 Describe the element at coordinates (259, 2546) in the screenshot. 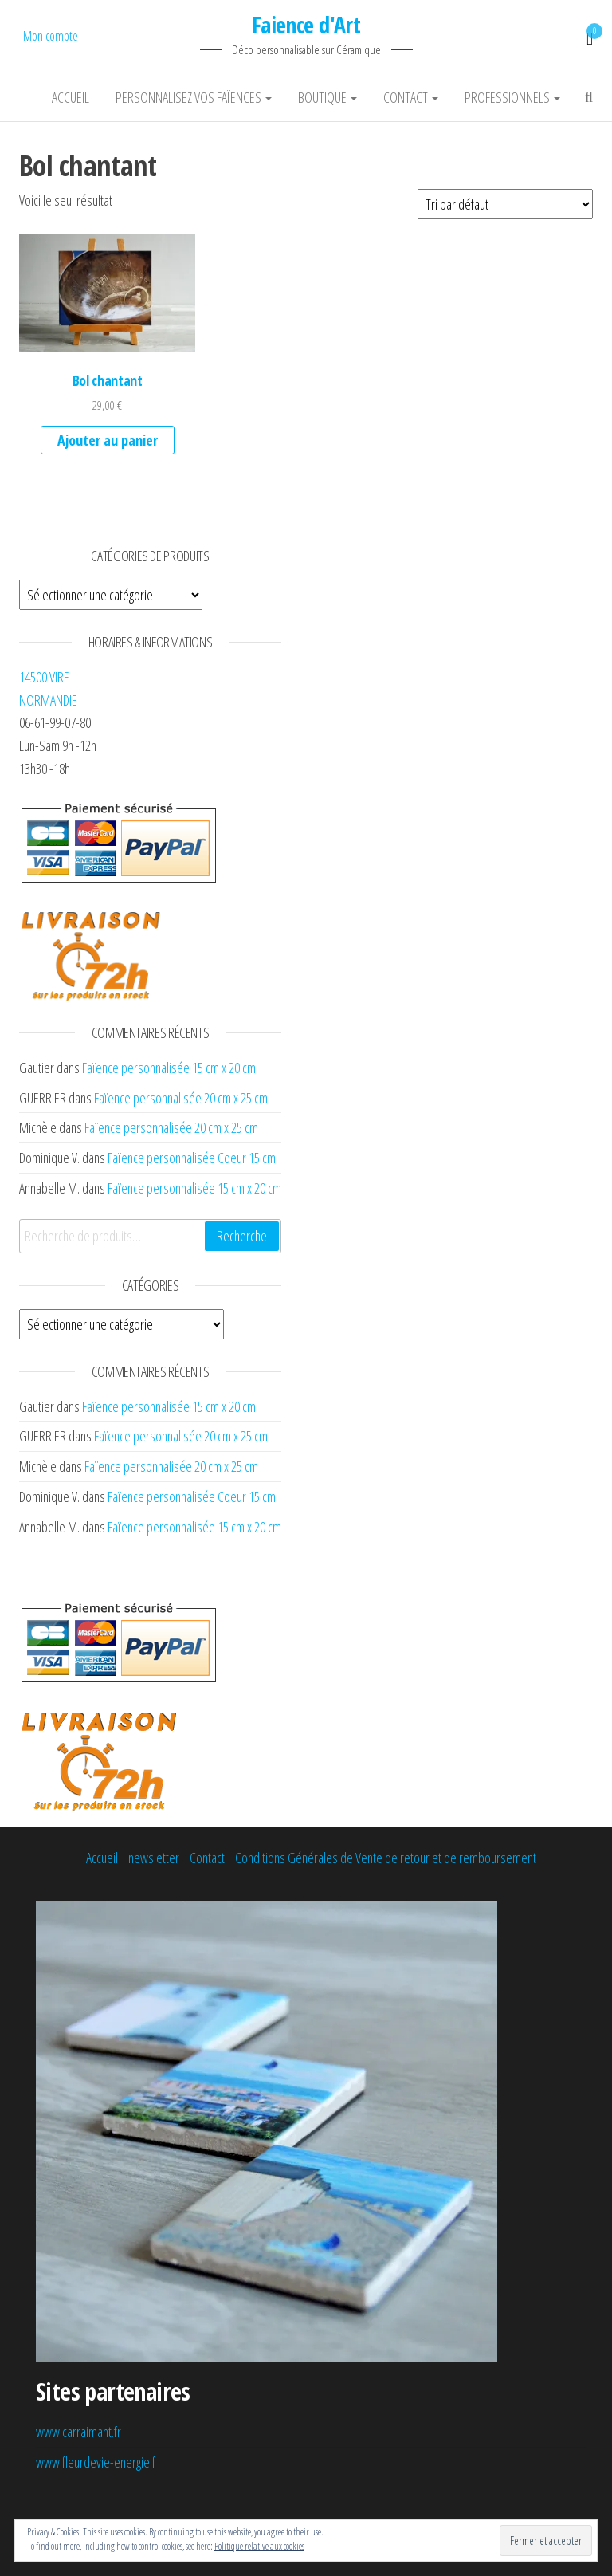

I see `Politique relative aux cookies` at that location.